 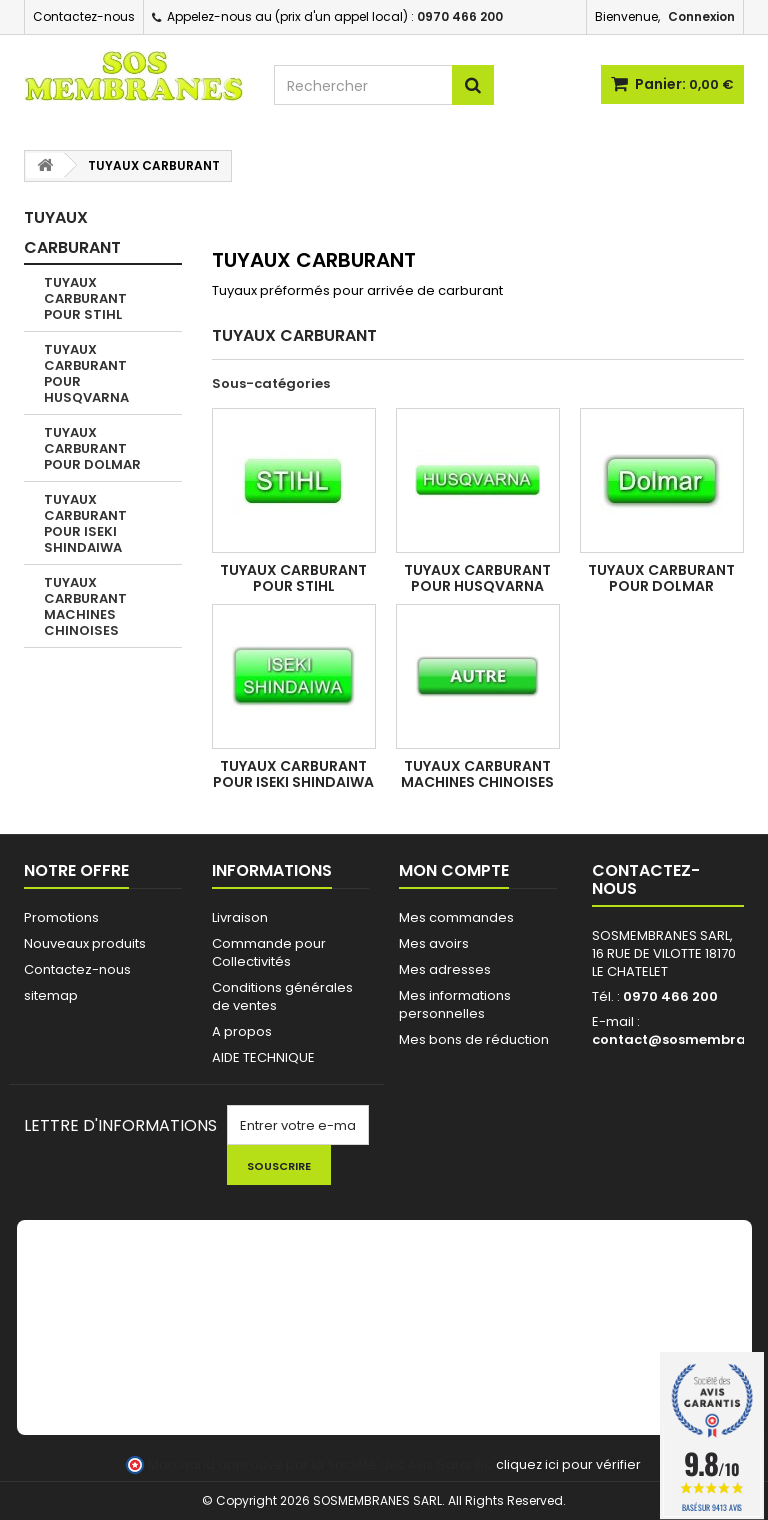 What do you see at coordinates (269, 952) in the screenshot?
I see `Commande pour Collectivités` at bounding box center [269, 952].